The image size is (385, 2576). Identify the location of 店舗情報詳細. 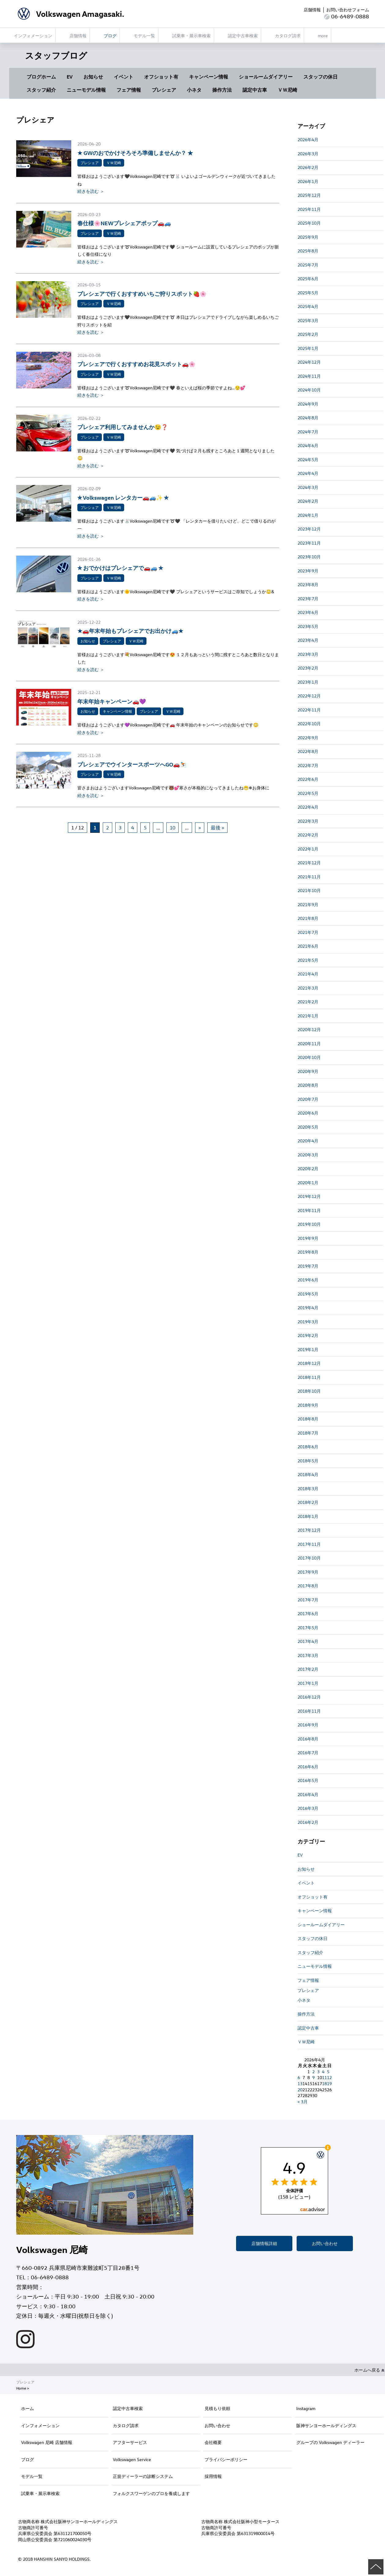
(264, 2243).